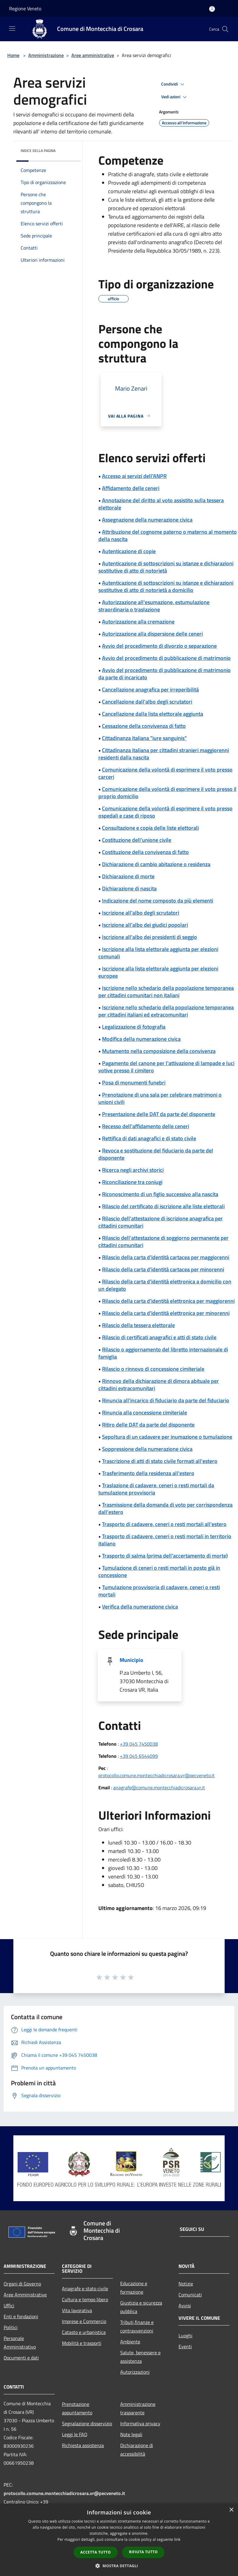  What do you see at coordinates (184, 2305) in the screenshot?
I see `Avvisi` at bounding box center [184, 2305].